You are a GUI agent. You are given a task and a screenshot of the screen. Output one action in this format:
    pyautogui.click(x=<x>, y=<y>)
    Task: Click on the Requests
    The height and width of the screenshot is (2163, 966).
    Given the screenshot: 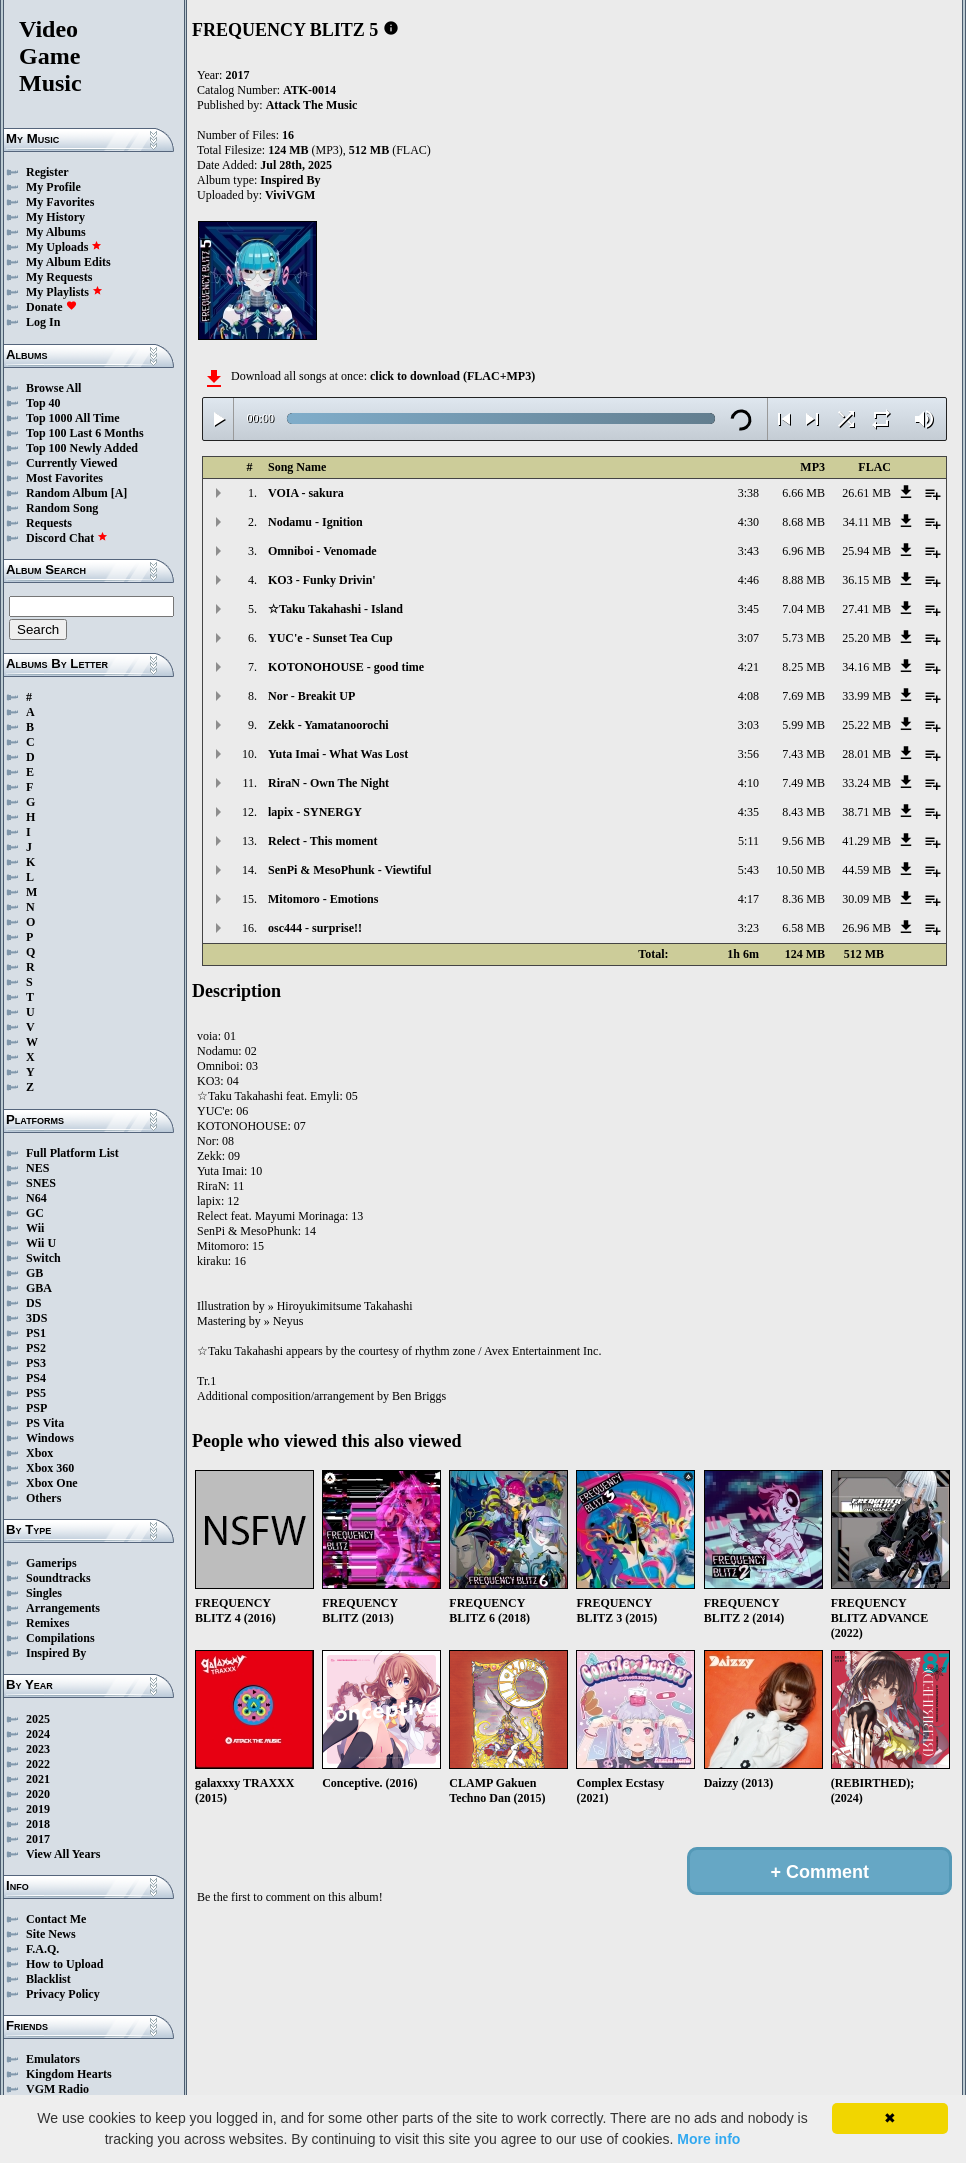 What is the action you would take?
    pyautogui.click(x=49, y=523)
    